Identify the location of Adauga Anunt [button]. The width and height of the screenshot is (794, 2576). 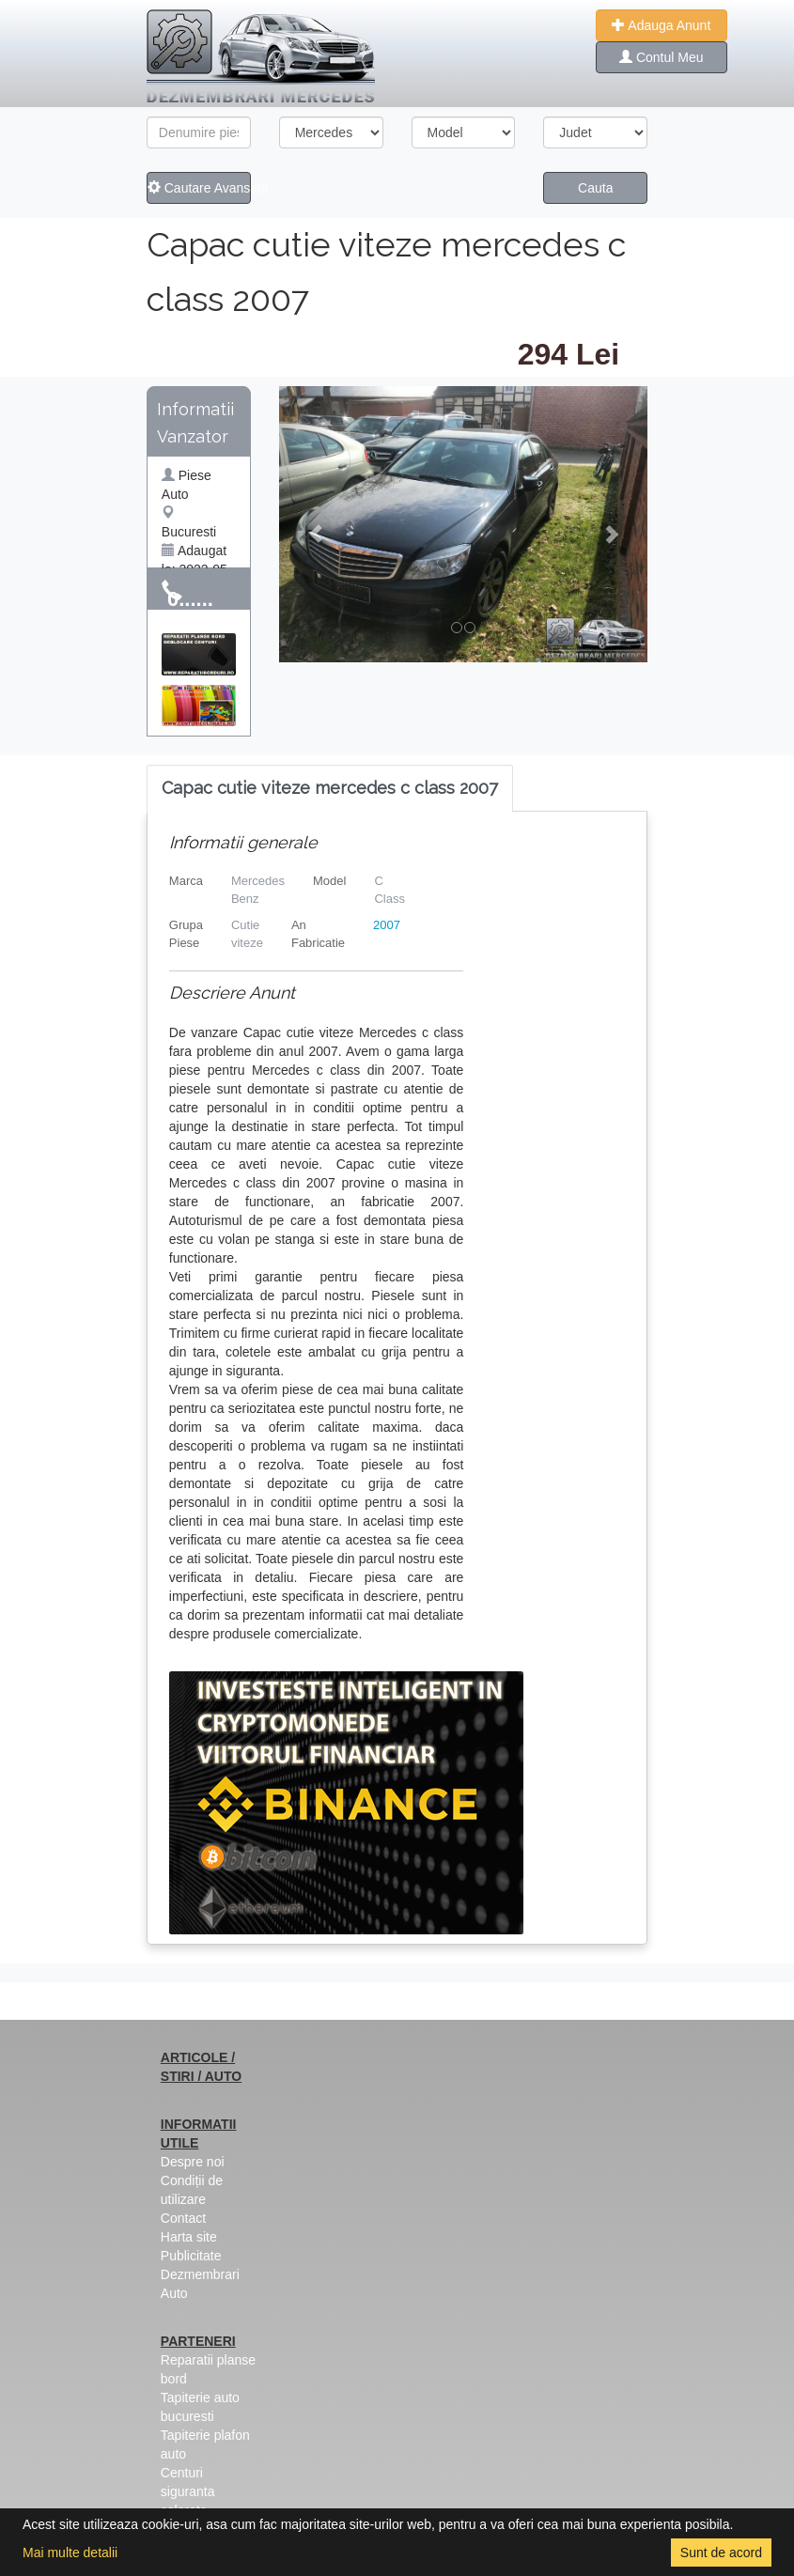
(661, 25).